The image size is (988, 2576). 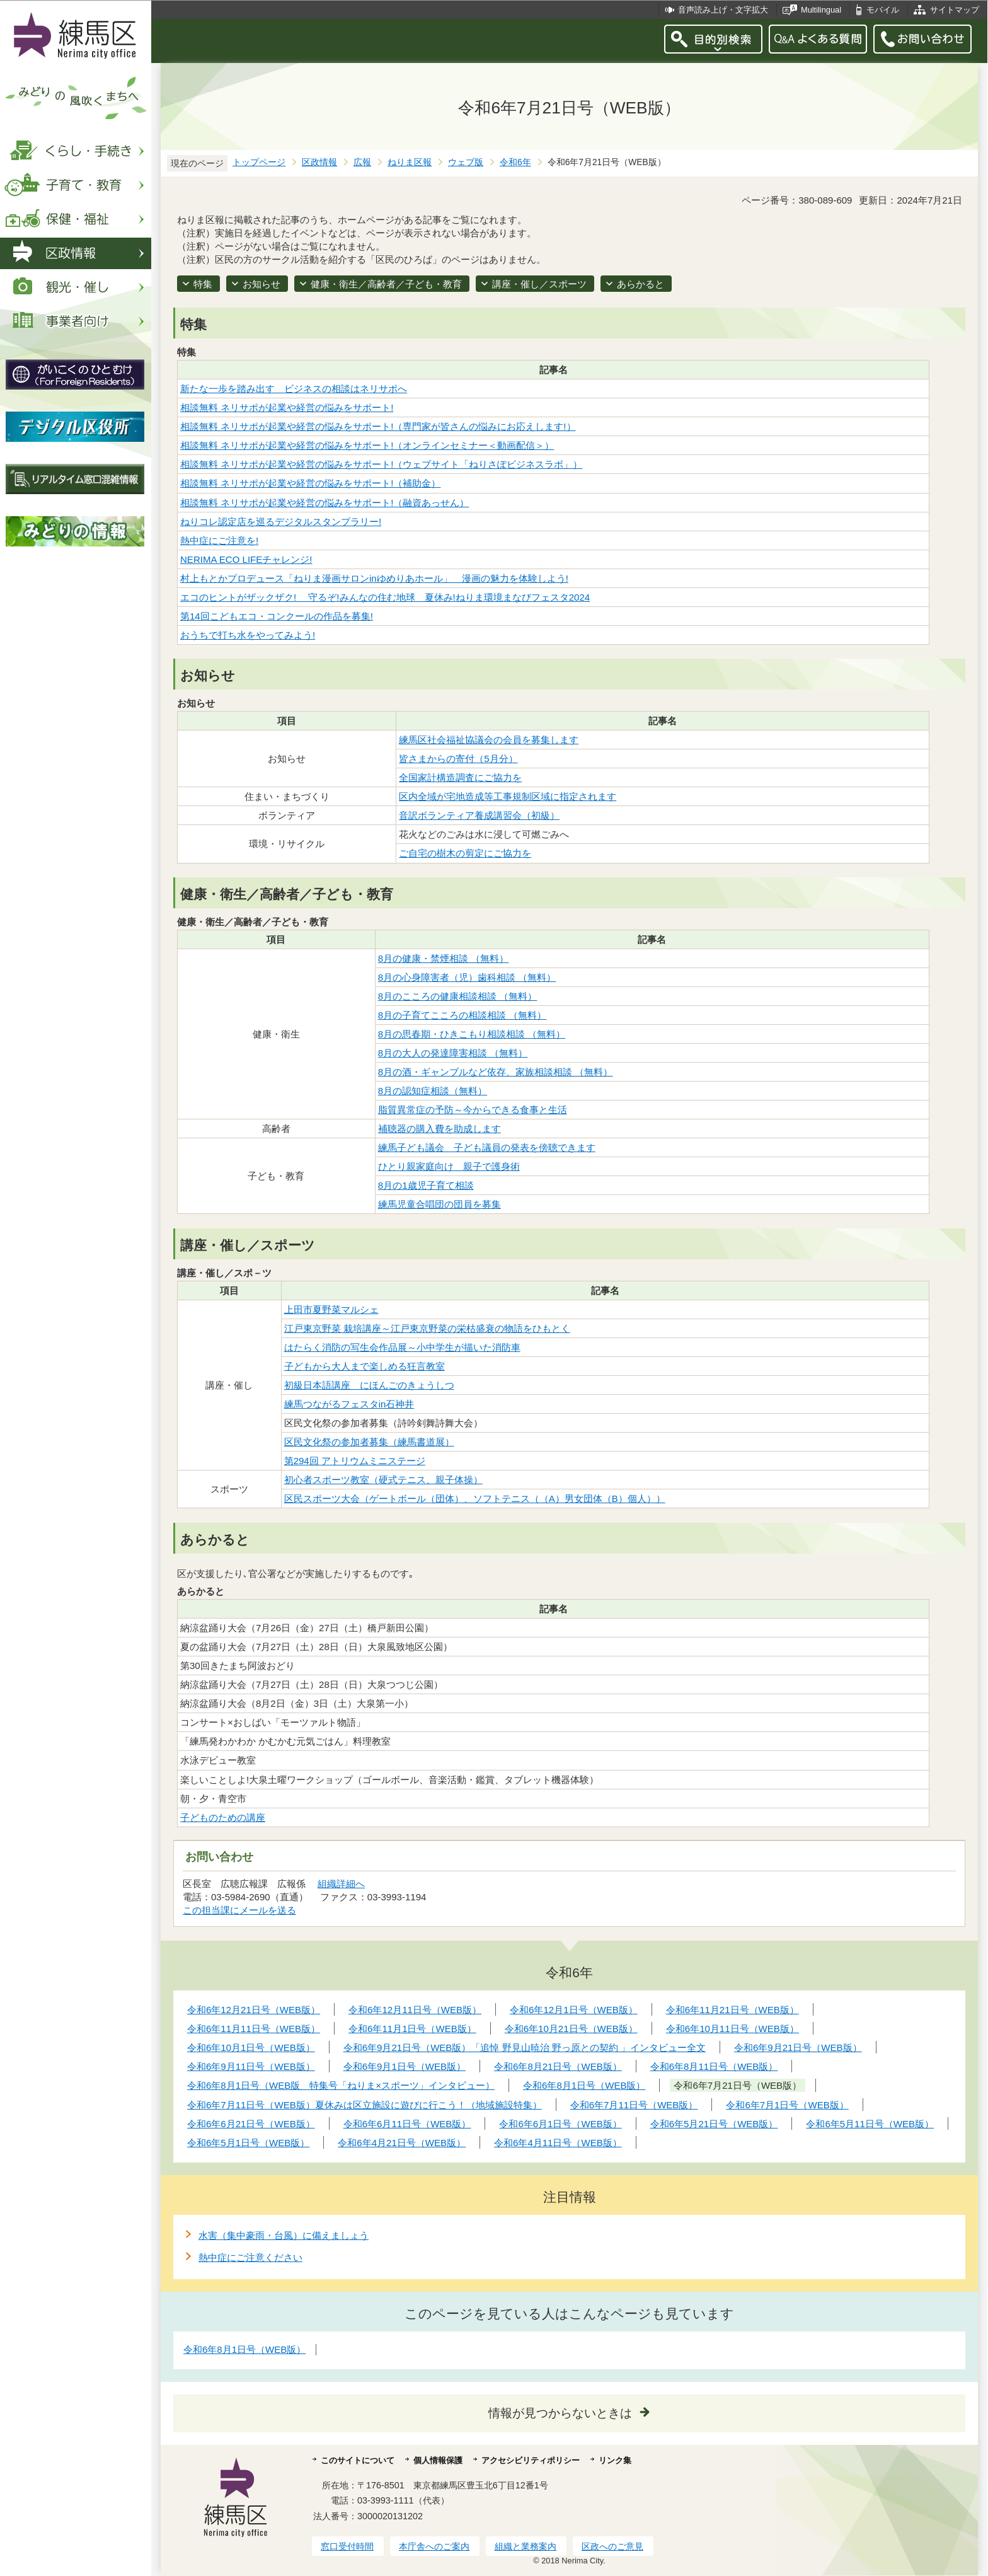 I want to click on 広報, so click(x=362, y=162).